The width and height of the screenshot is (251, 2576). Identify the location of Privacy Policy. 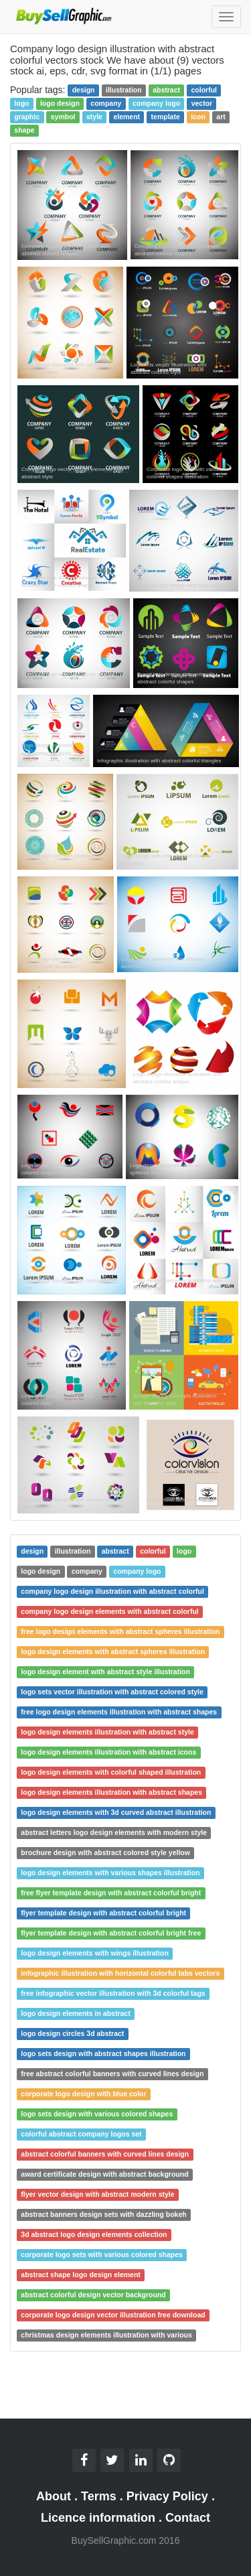
(167, 2496).